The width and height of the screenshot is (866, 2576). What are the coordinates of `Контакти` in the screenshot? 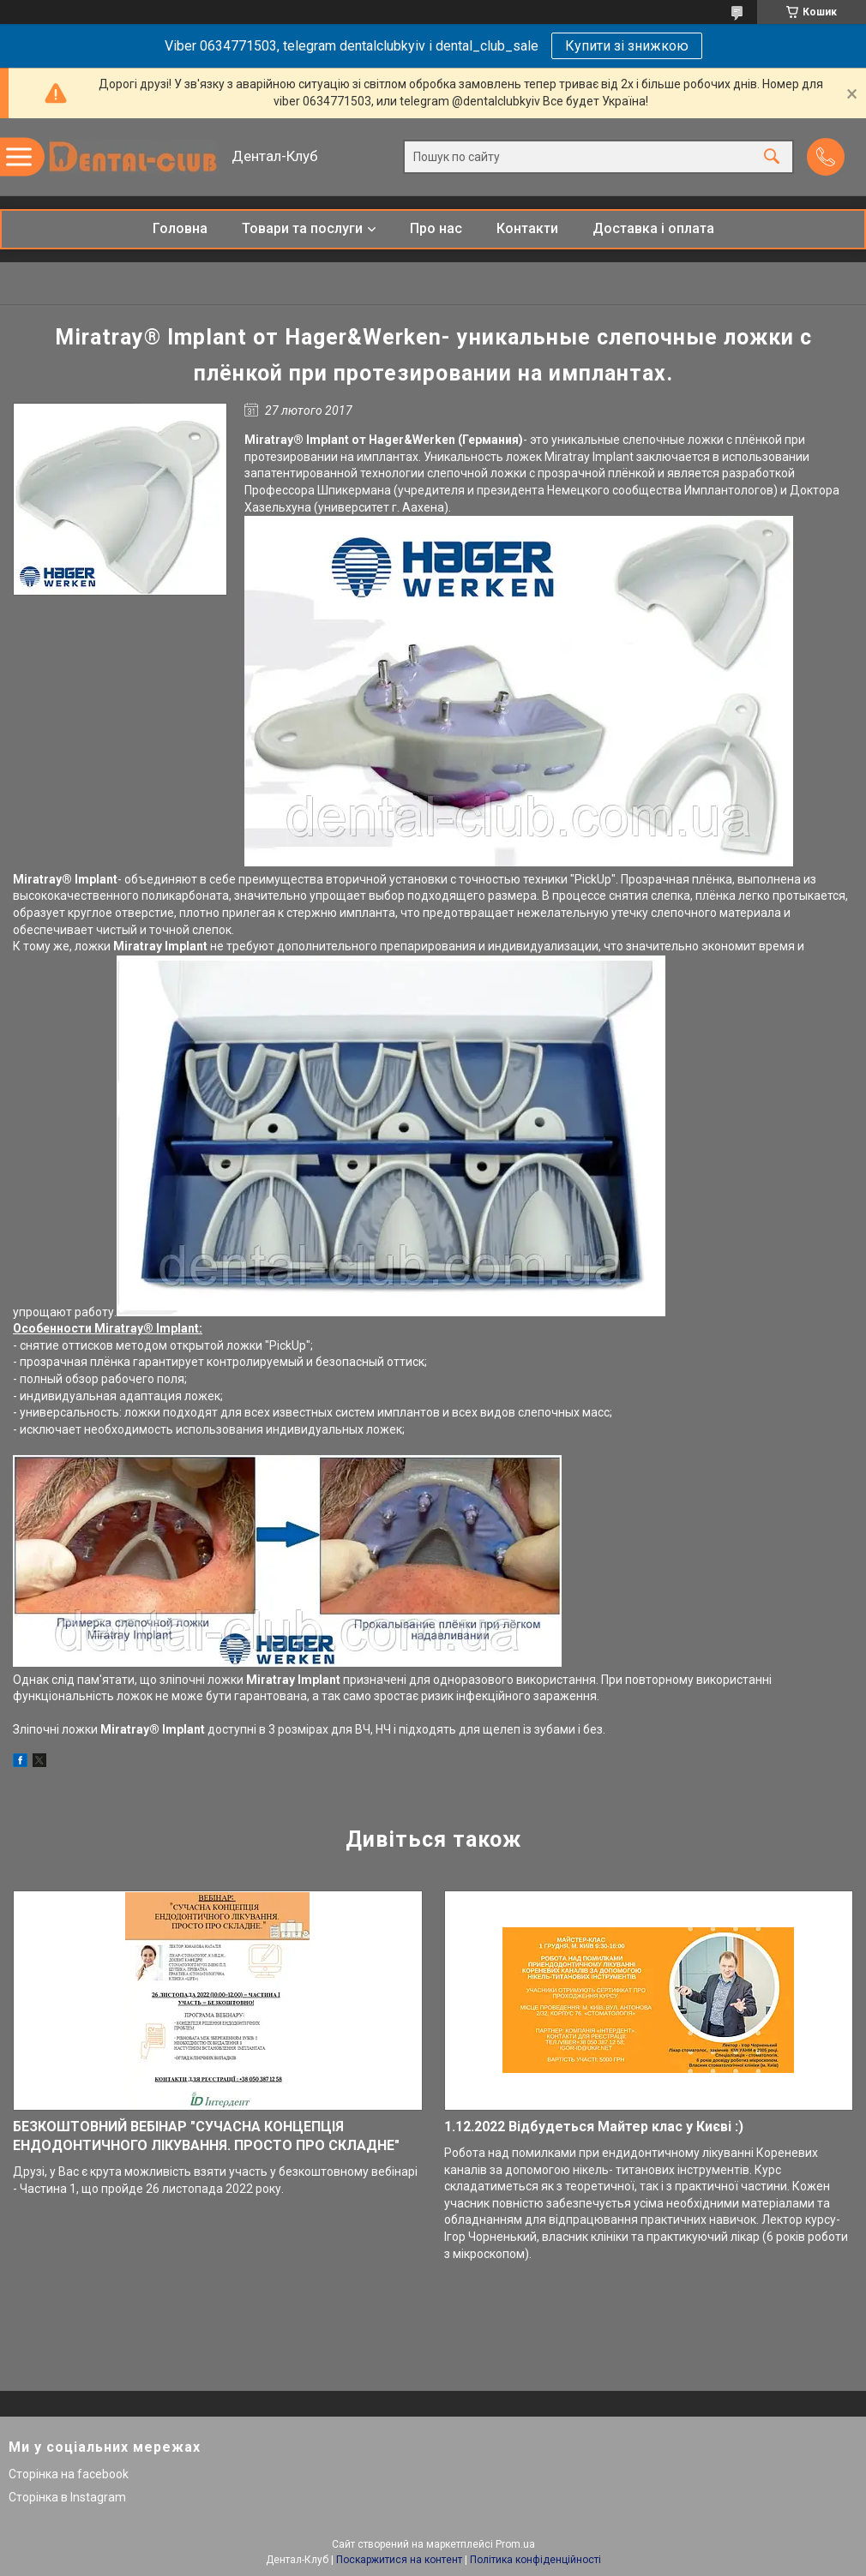 It's located at (527, 228).